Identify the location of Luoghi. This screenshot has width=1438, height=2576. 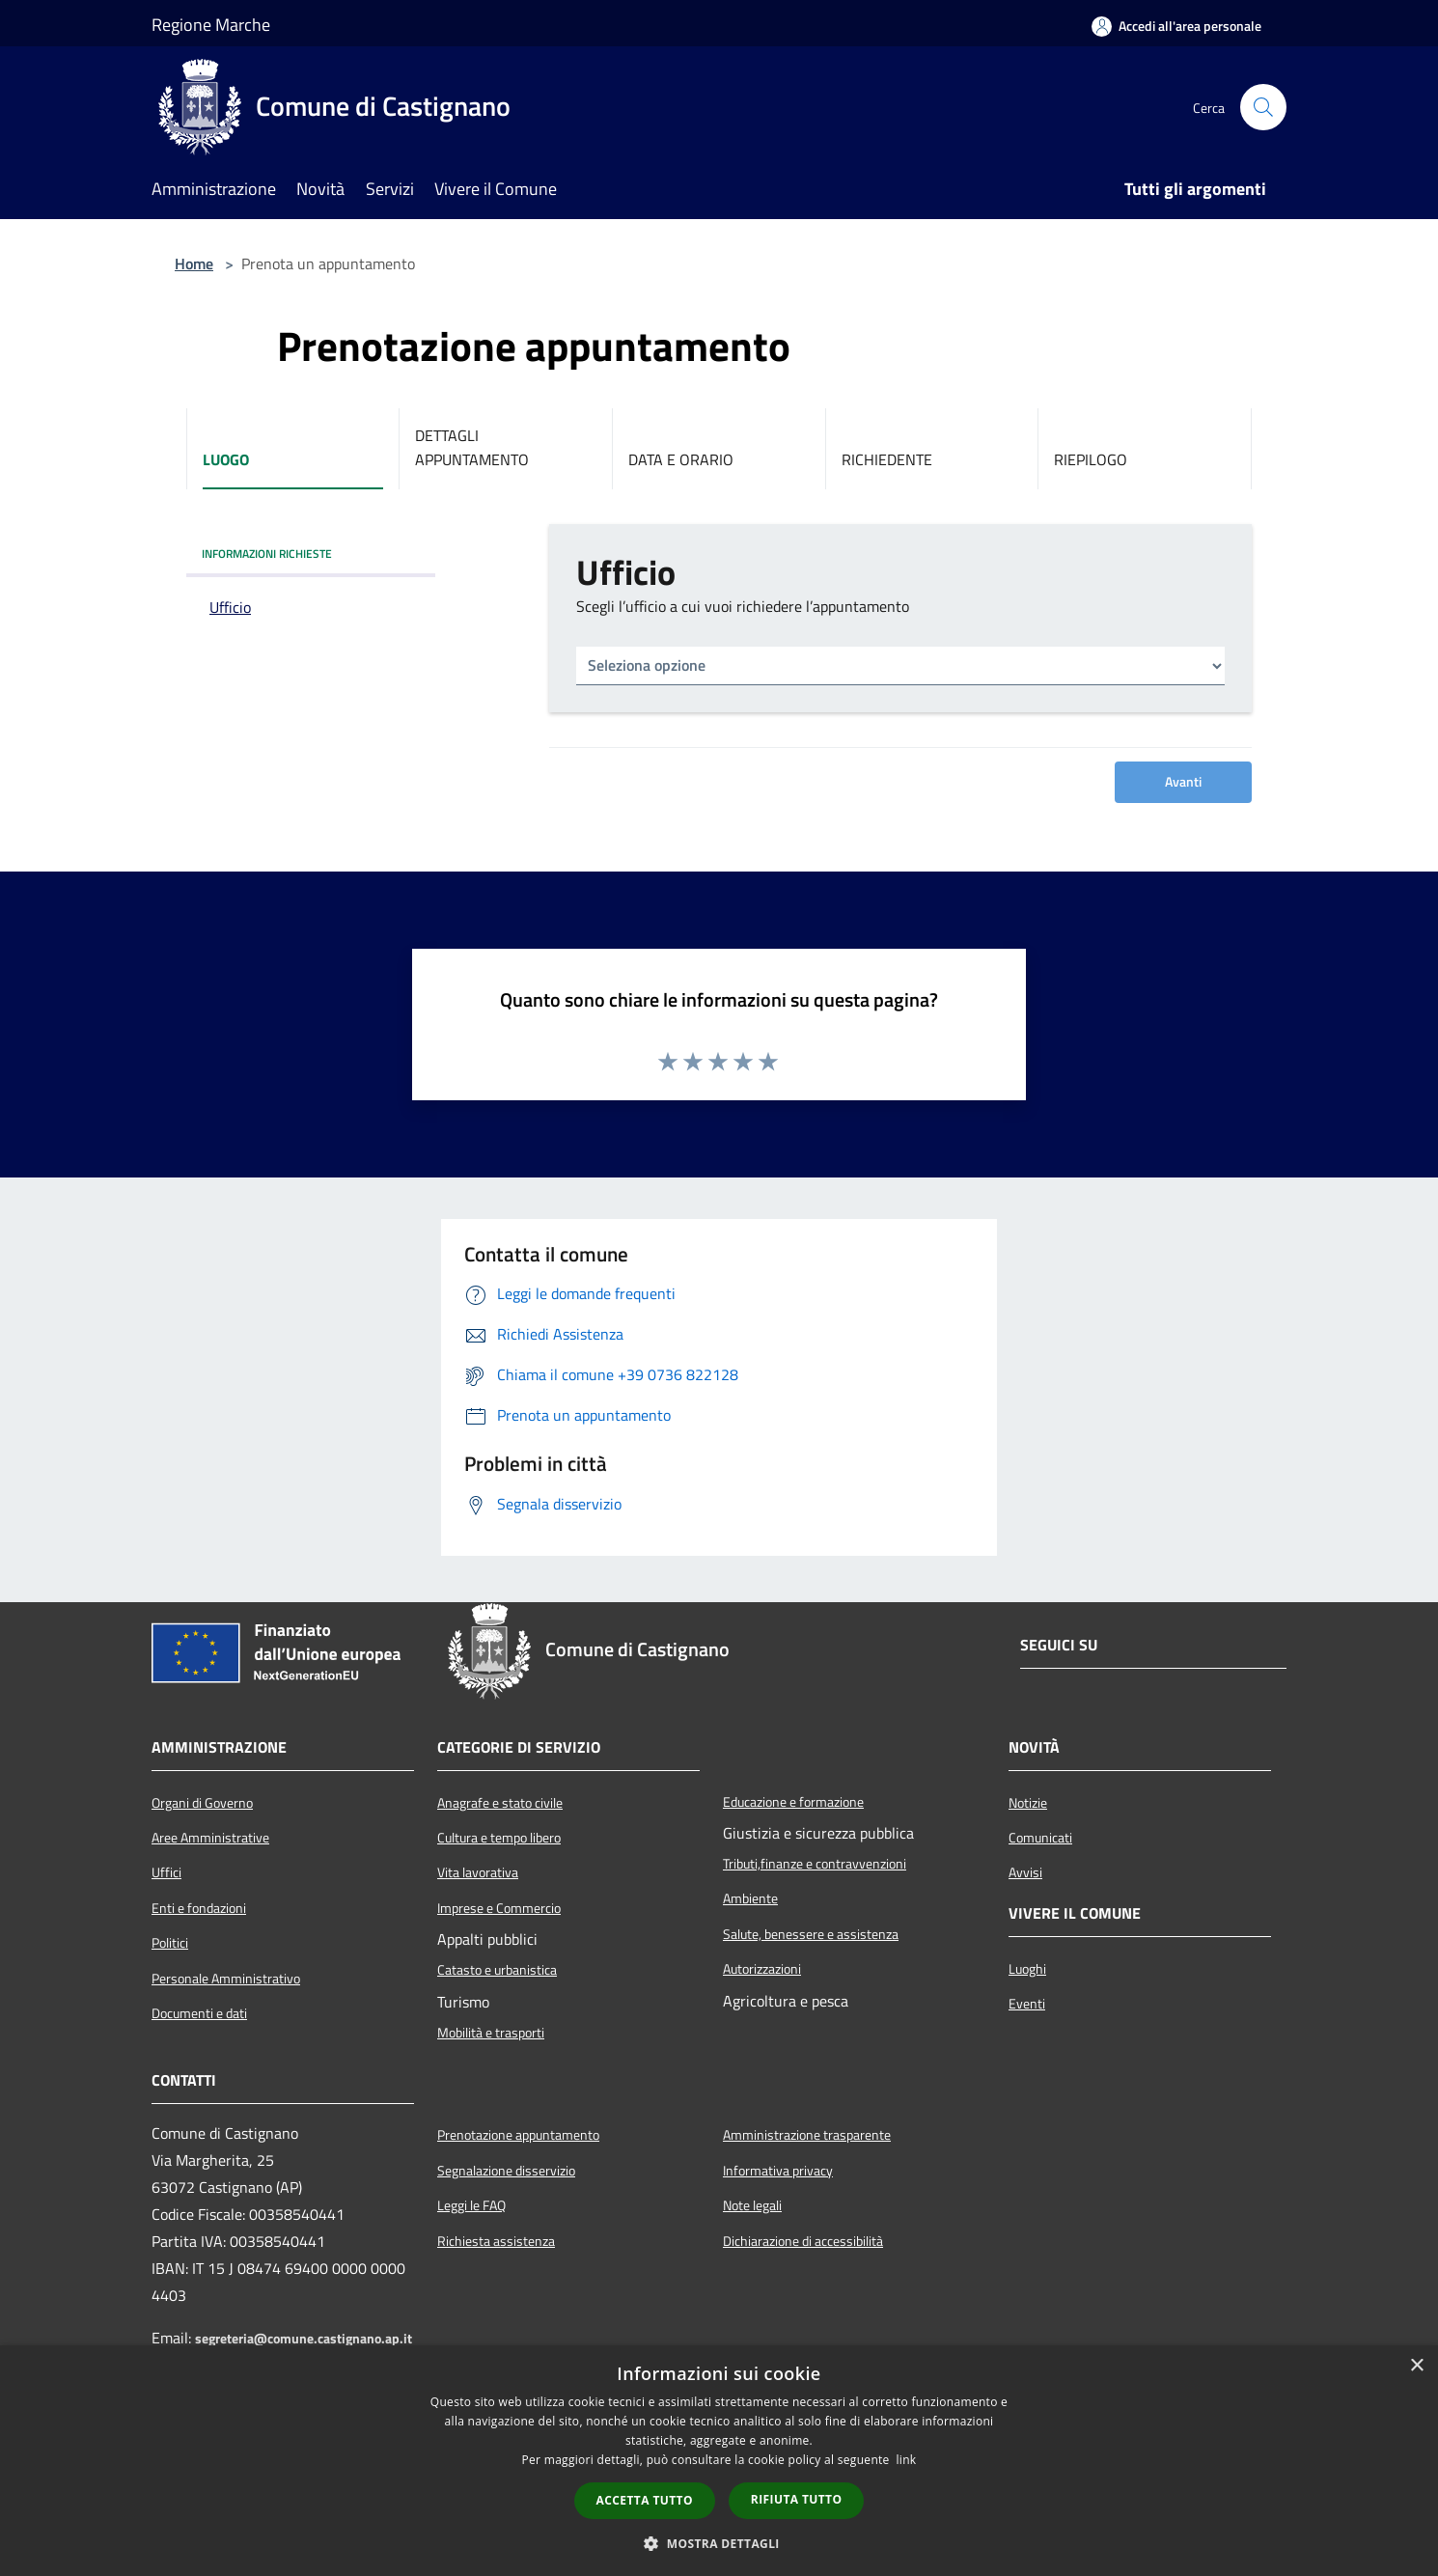
(1027, 1969).